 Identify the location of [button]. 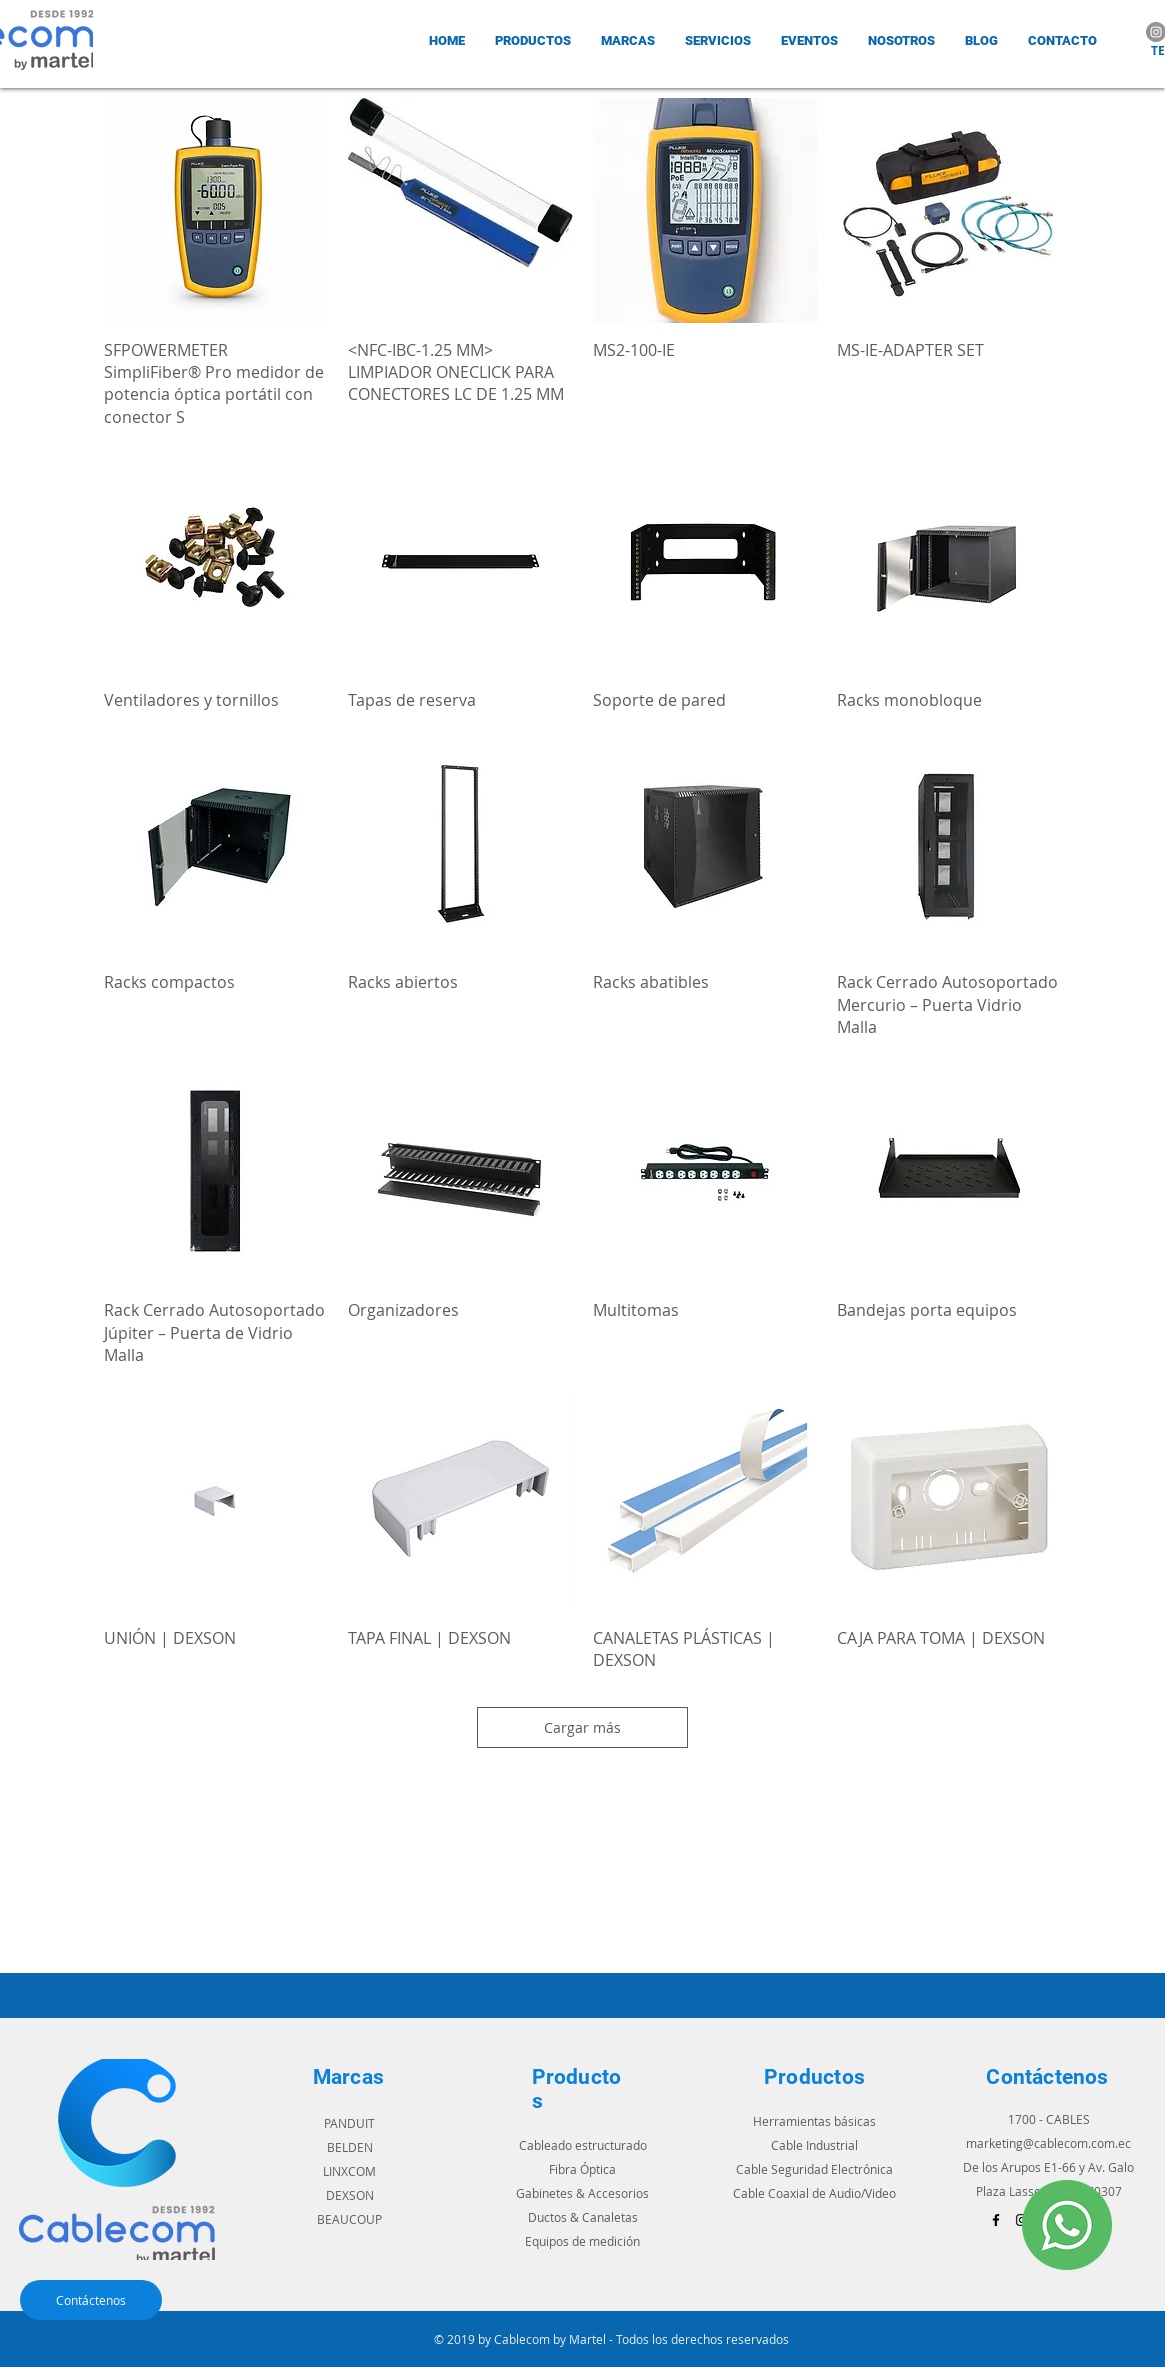
(628, 40).